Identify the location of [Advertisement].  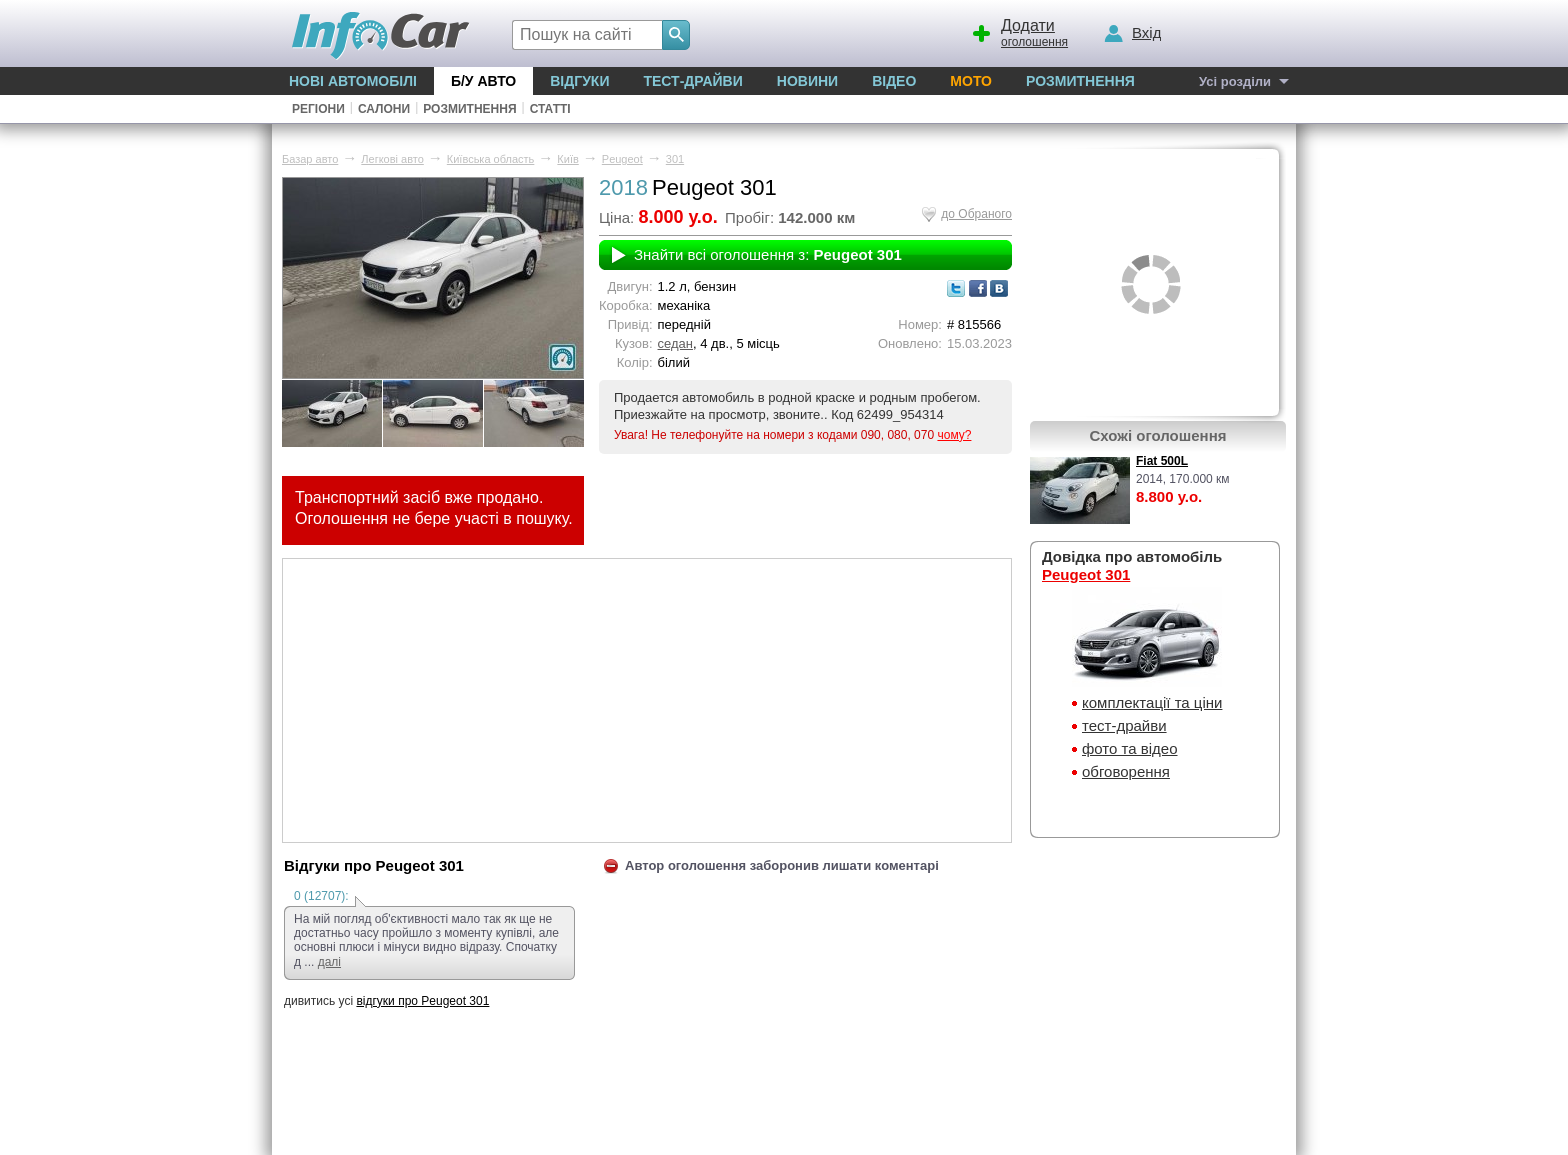
(647, 699).